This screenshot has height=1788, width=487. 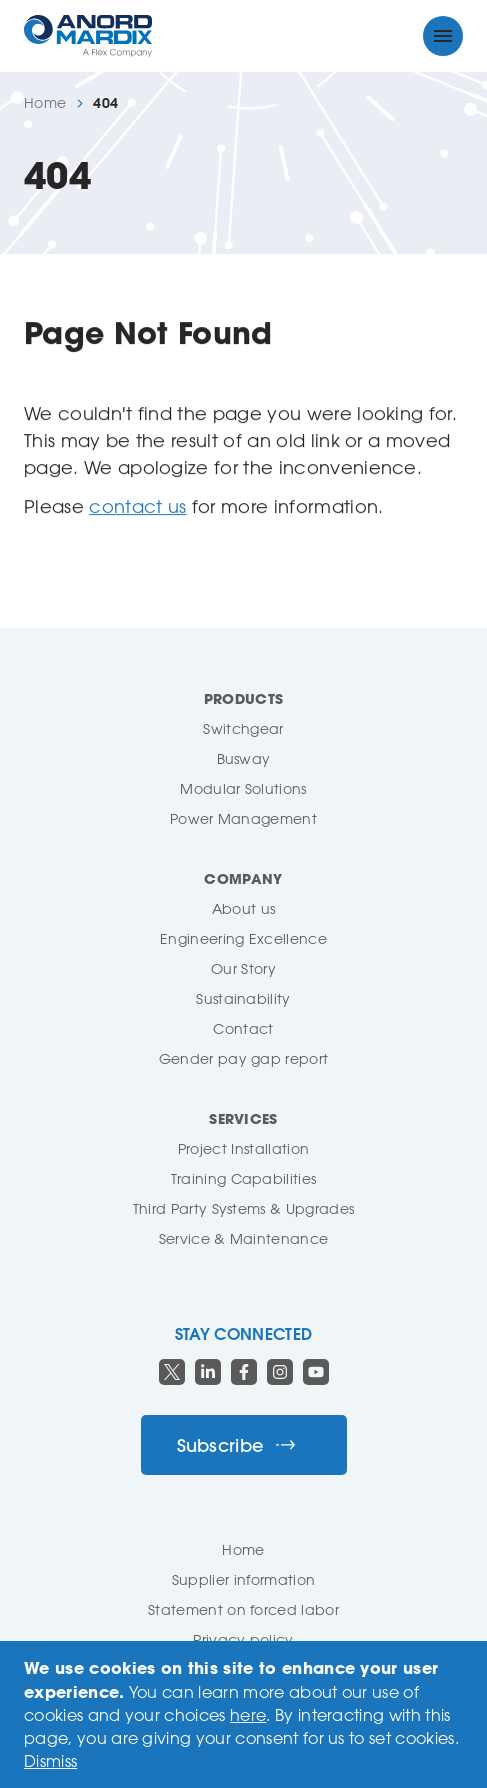 What do you see at coordinates (45, 103) in the screenshot?
I see `Home` at bounding box center [45, 103].